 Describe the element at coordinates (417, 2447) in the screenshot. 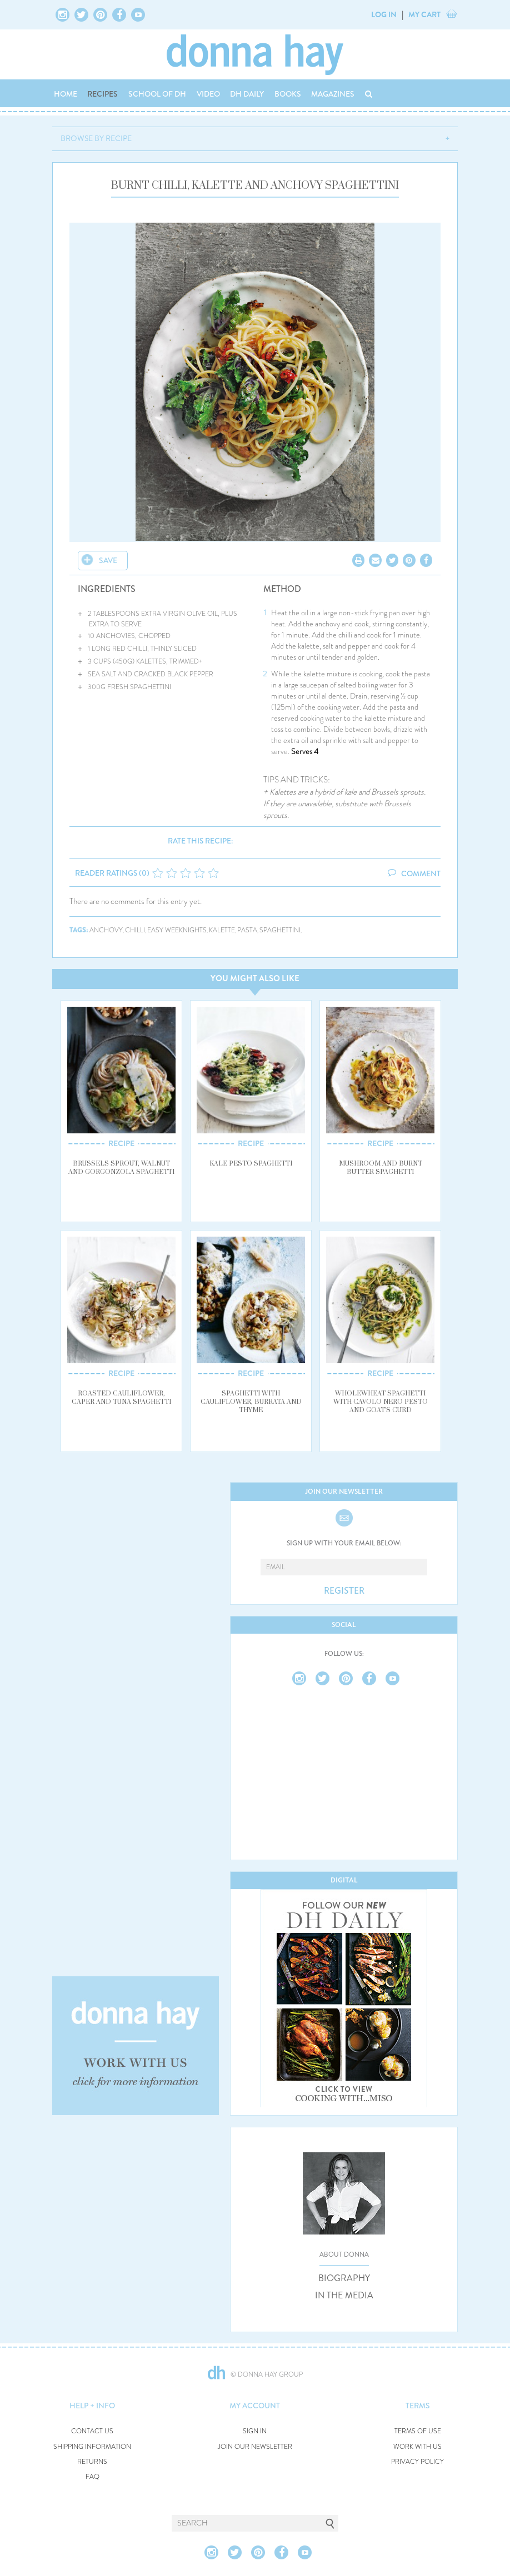

I see `WORK WITH US` at that location.